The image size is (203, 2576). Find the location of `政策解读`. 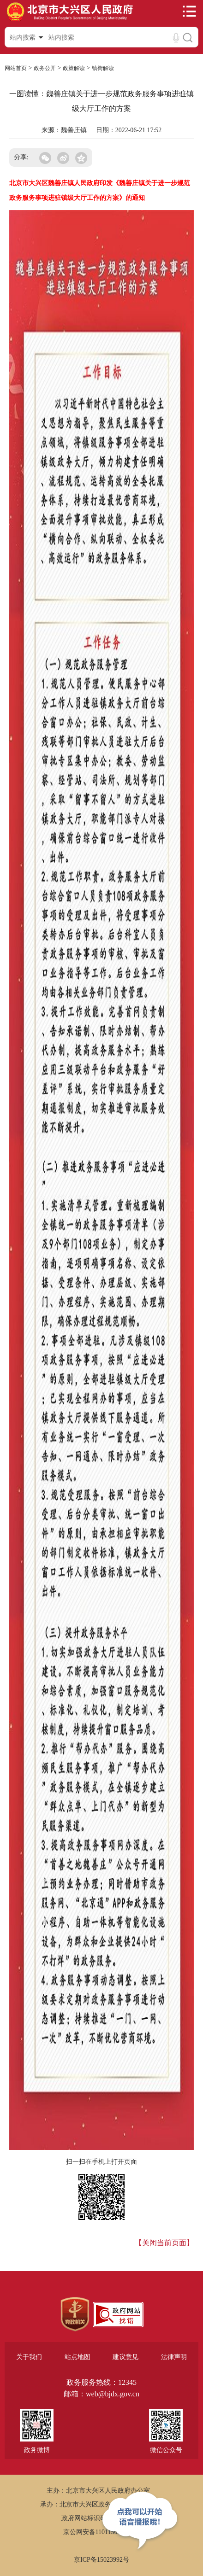

政策解读 is located at coordinates (74, 68).